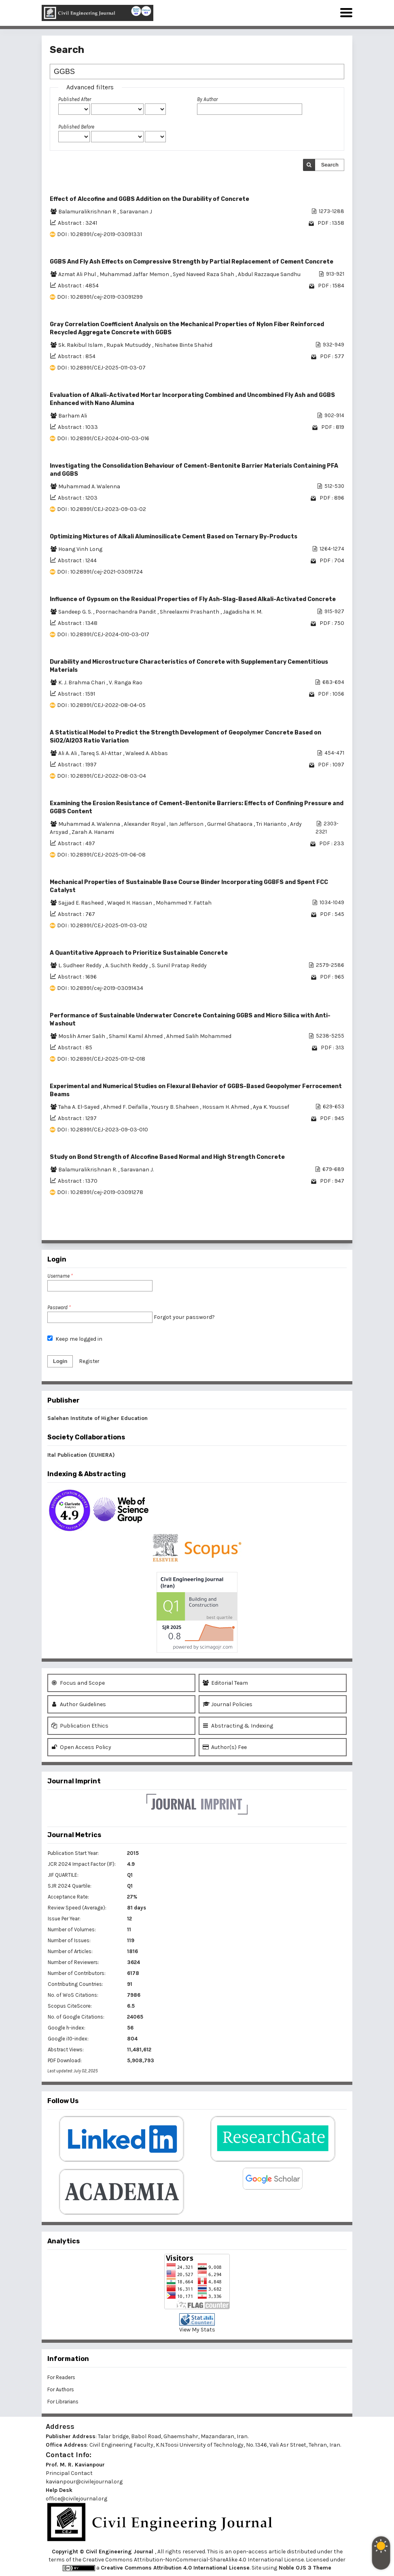  What do you see at coordinates (101, 705) in the screenshot?
I see `DOI : 10.28991/CEJ-2022-08-04-05` at bounding box center [101, 705].